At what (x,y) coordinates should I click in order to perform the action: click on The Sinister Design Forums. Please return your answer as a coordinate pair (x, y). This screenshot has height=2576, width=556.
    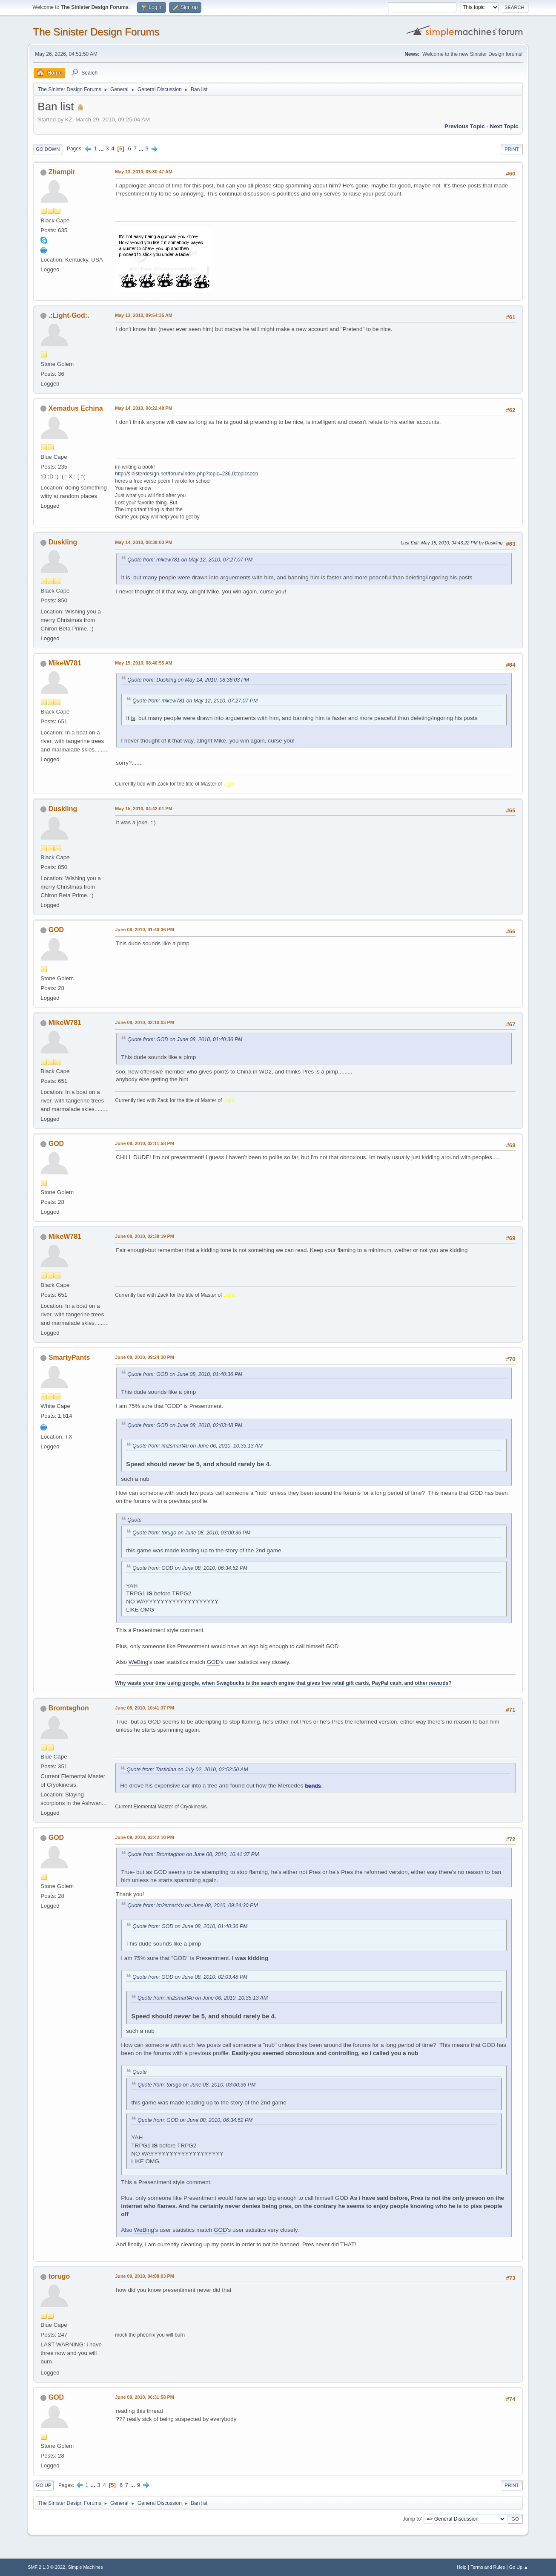
    Looking at the image, I should click on (96, 31).